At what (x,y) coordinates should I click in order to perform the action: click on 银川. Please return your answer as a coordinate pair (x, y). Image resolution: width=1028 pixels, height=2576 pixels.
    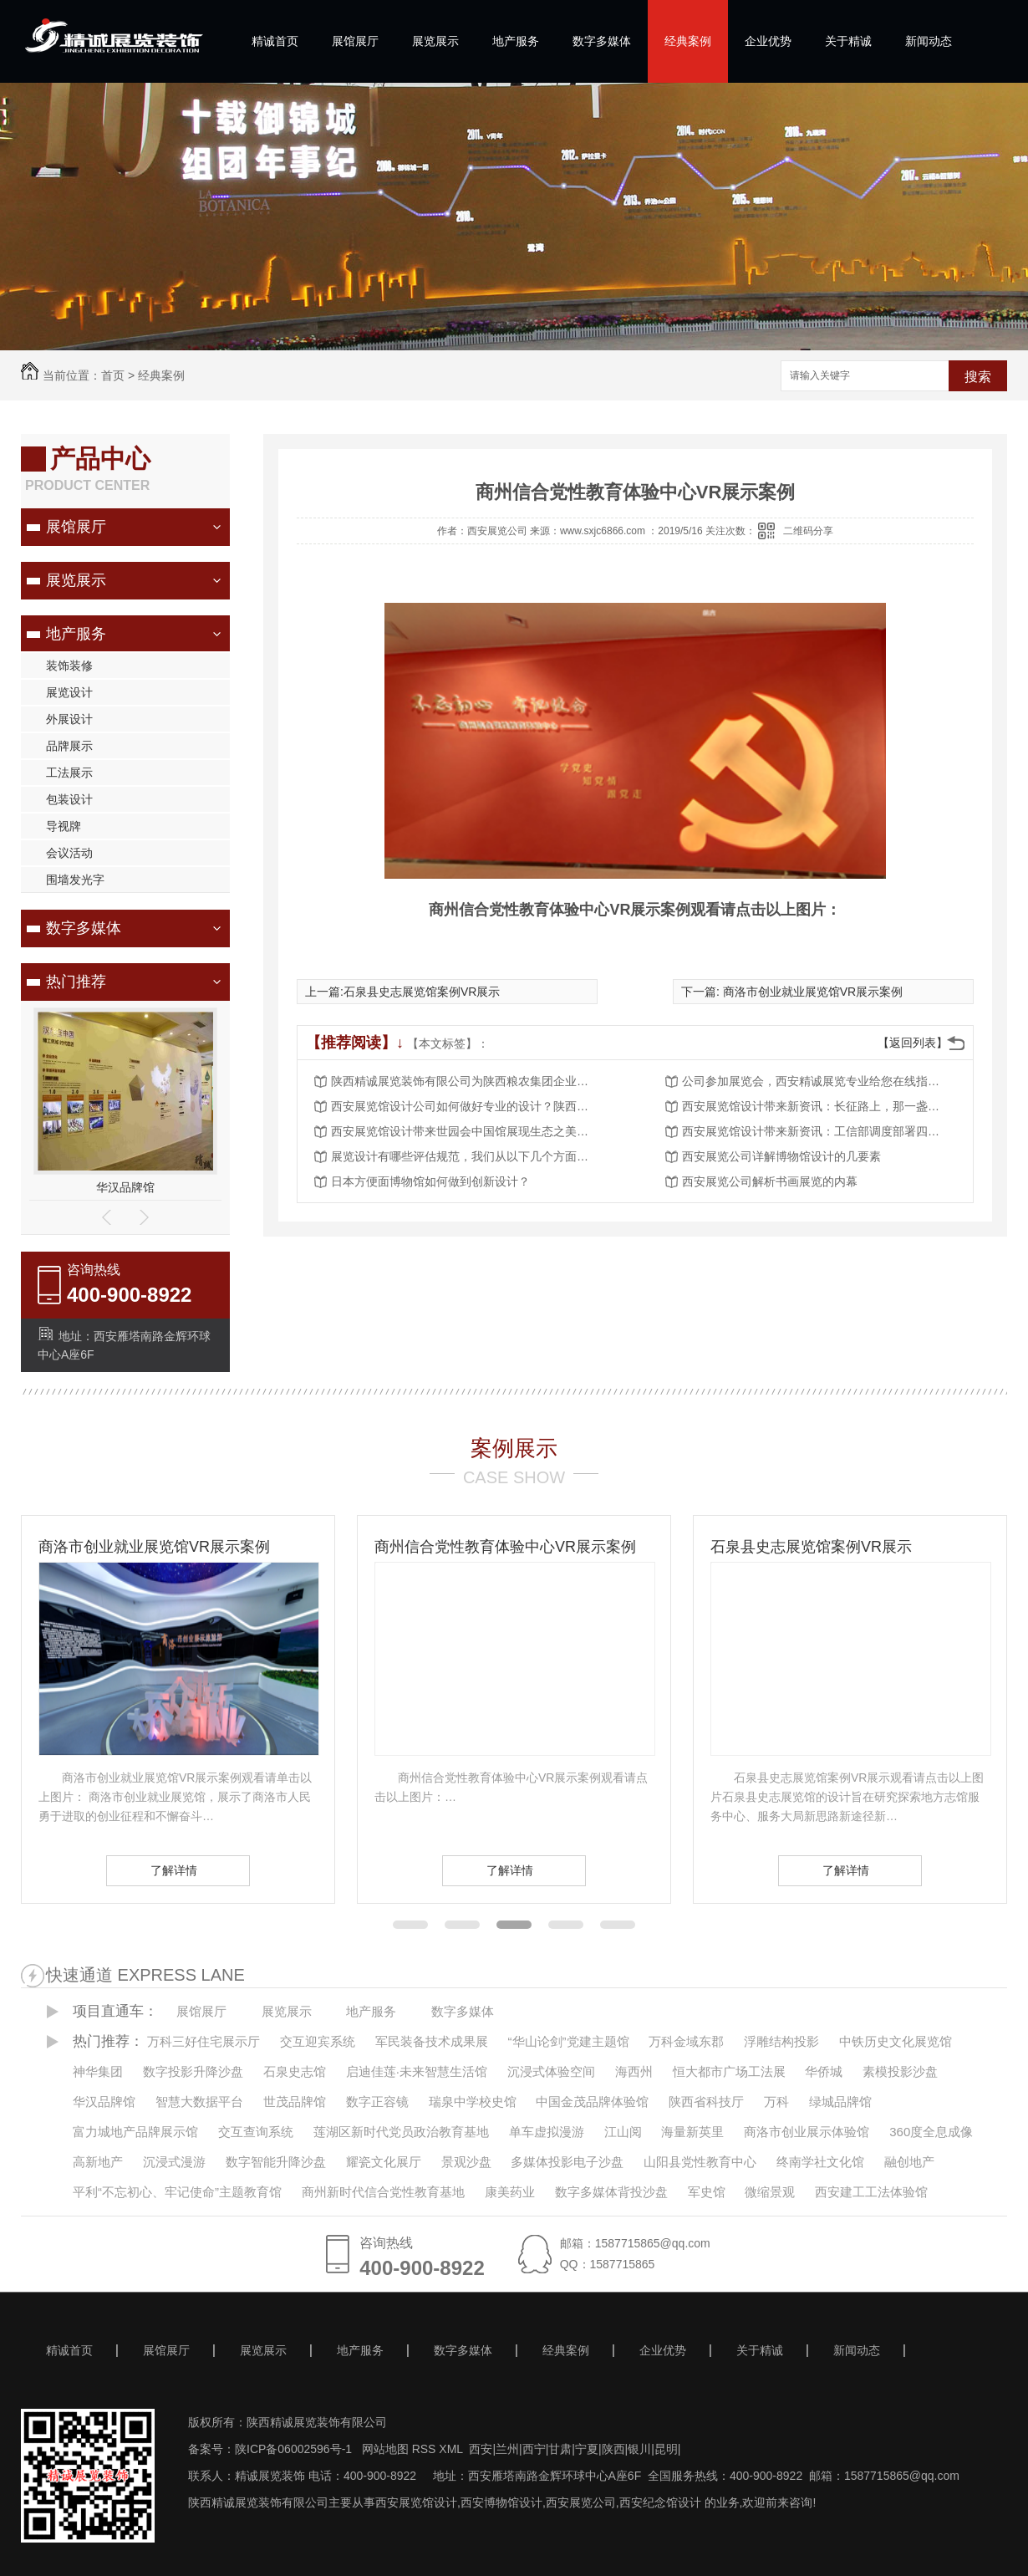
    Looking at the image, I should click on (639, 2449).